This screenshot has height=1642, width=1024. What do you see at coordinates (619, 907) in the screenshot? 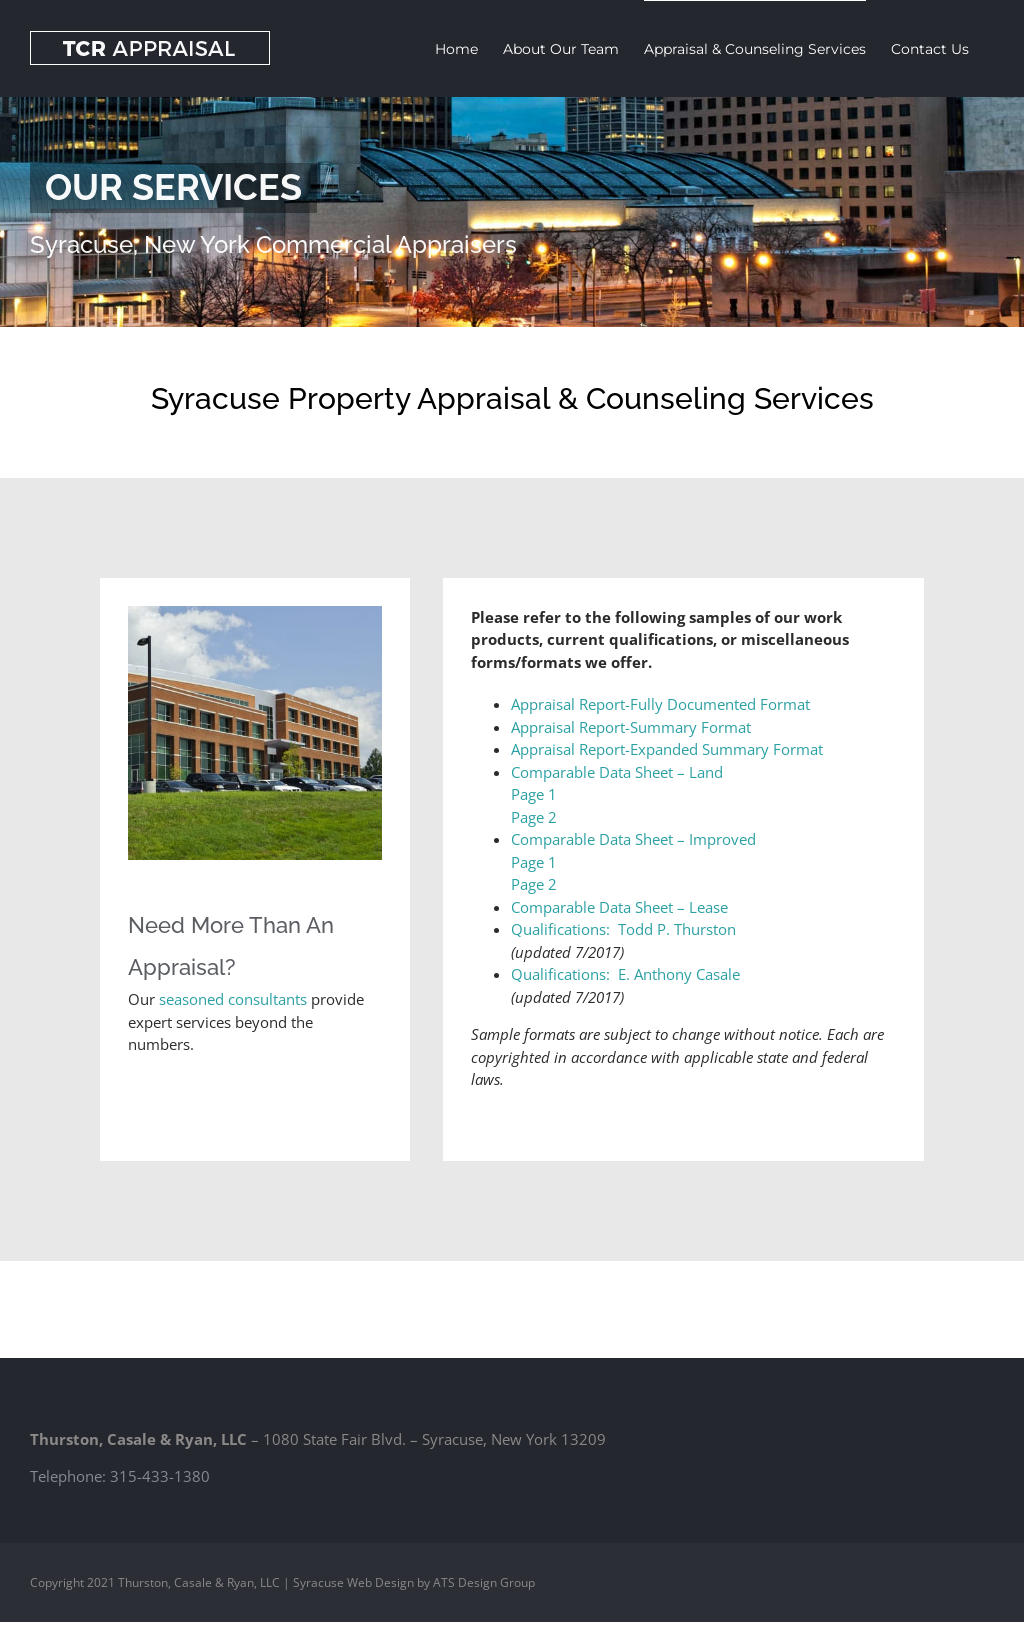
I see `Comparable Data Sheet – Lease` at bounding box center [619, 907].